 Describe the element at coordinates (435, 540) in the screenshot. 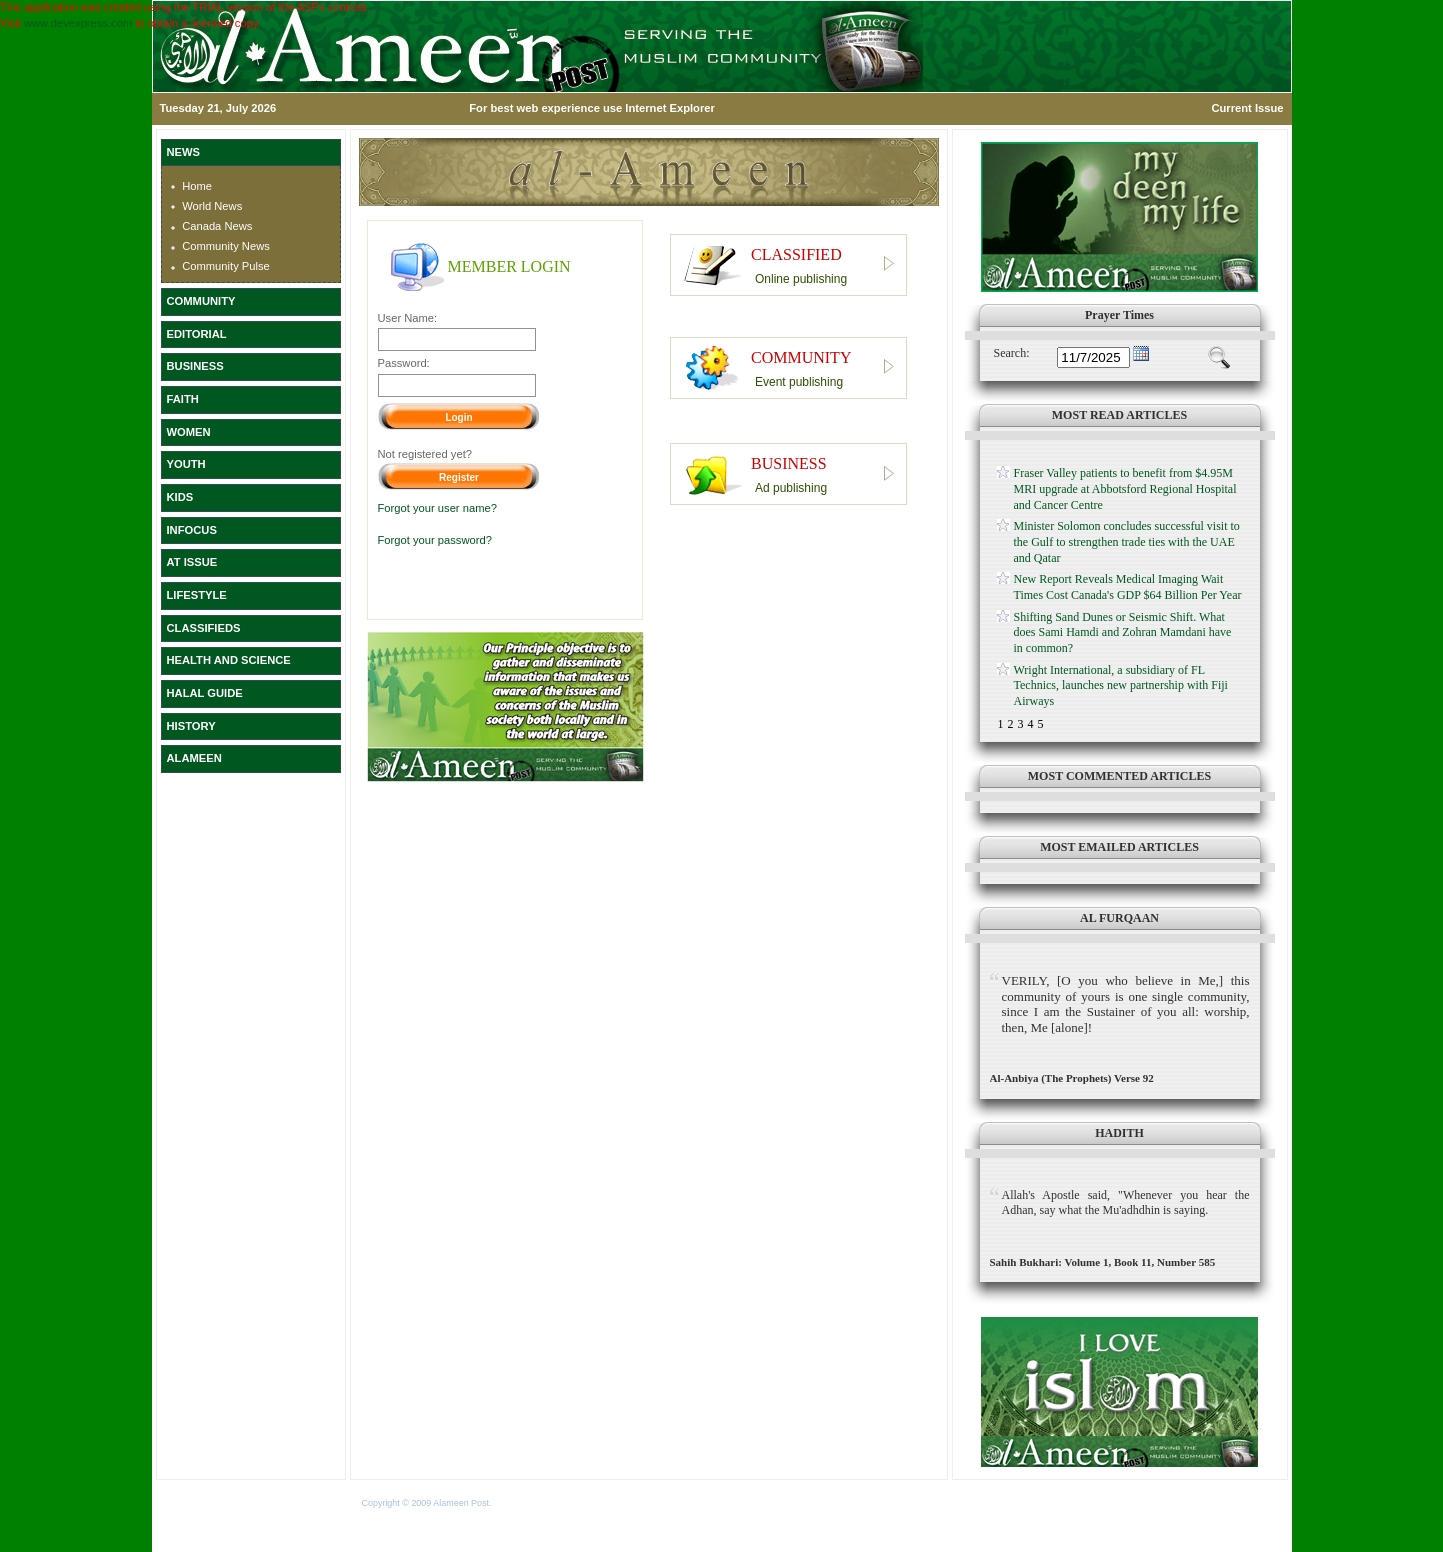

I see `Forgot your password?` at that location.